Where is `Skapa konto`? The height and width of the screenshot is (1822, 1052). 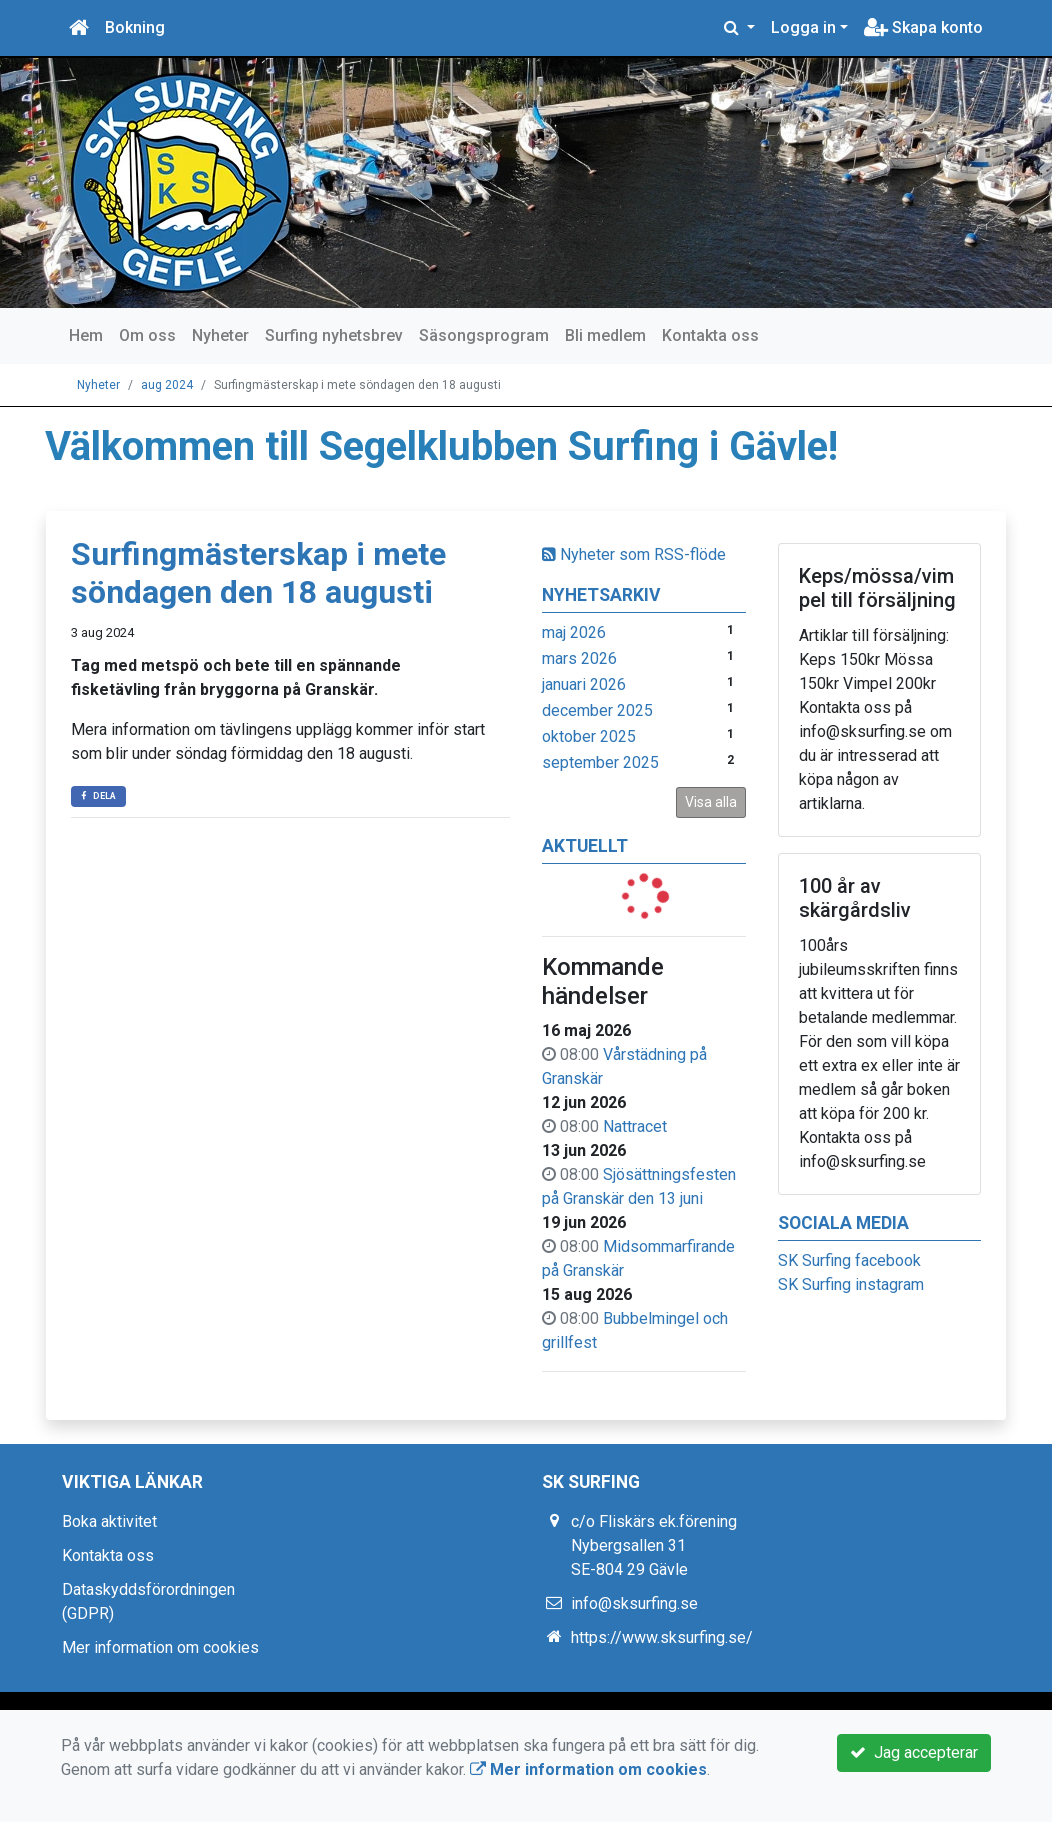 Skapa konto is located at coordinates (923, 27).